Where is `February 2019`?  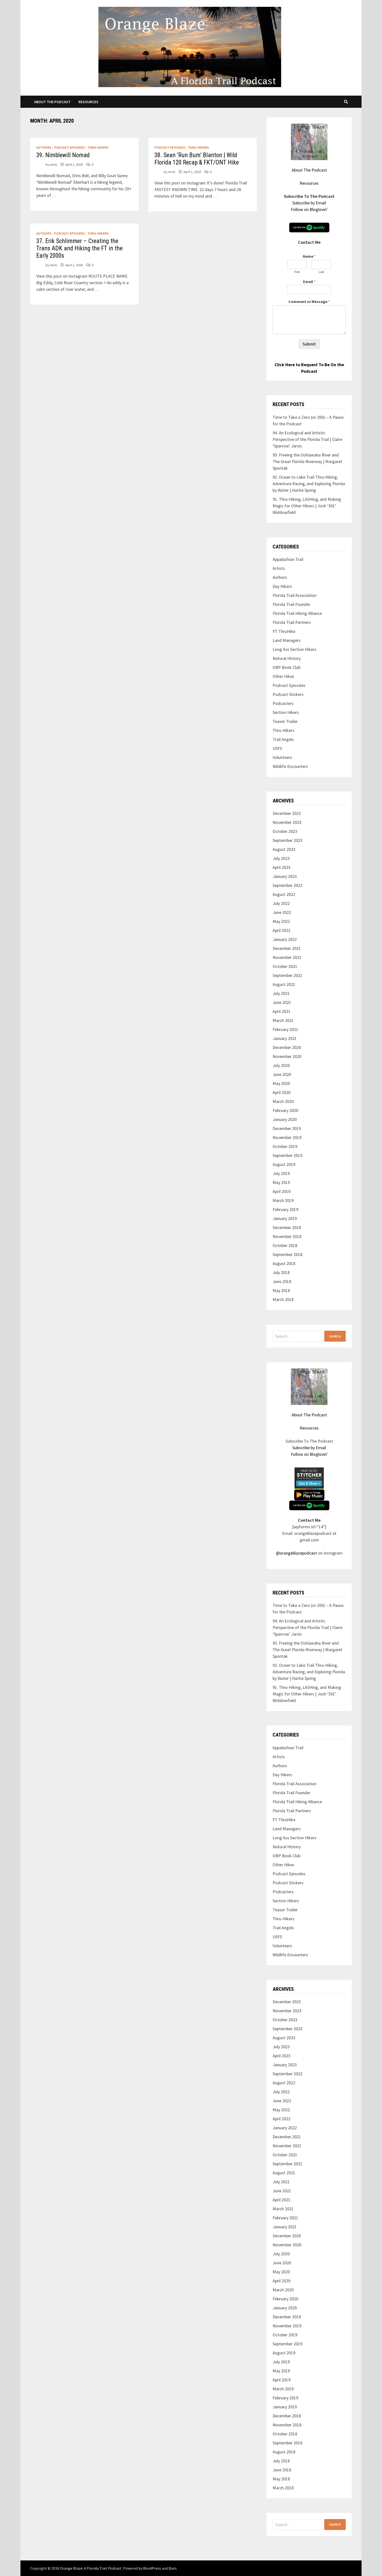 February 2019 is located at coordinates (285, 1209).